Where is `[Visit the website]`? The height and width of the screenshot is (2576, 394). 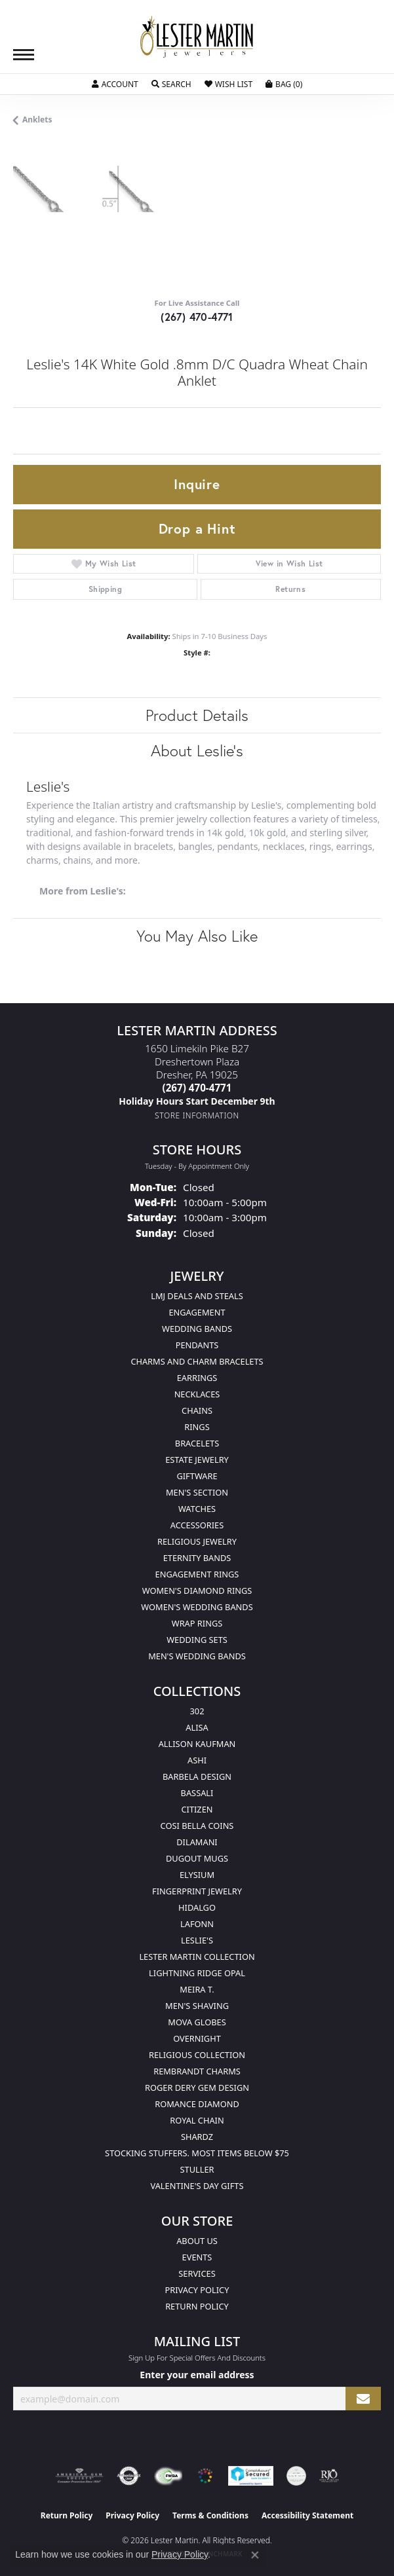 [Visit the website] is located at coordinates (205, 2476).